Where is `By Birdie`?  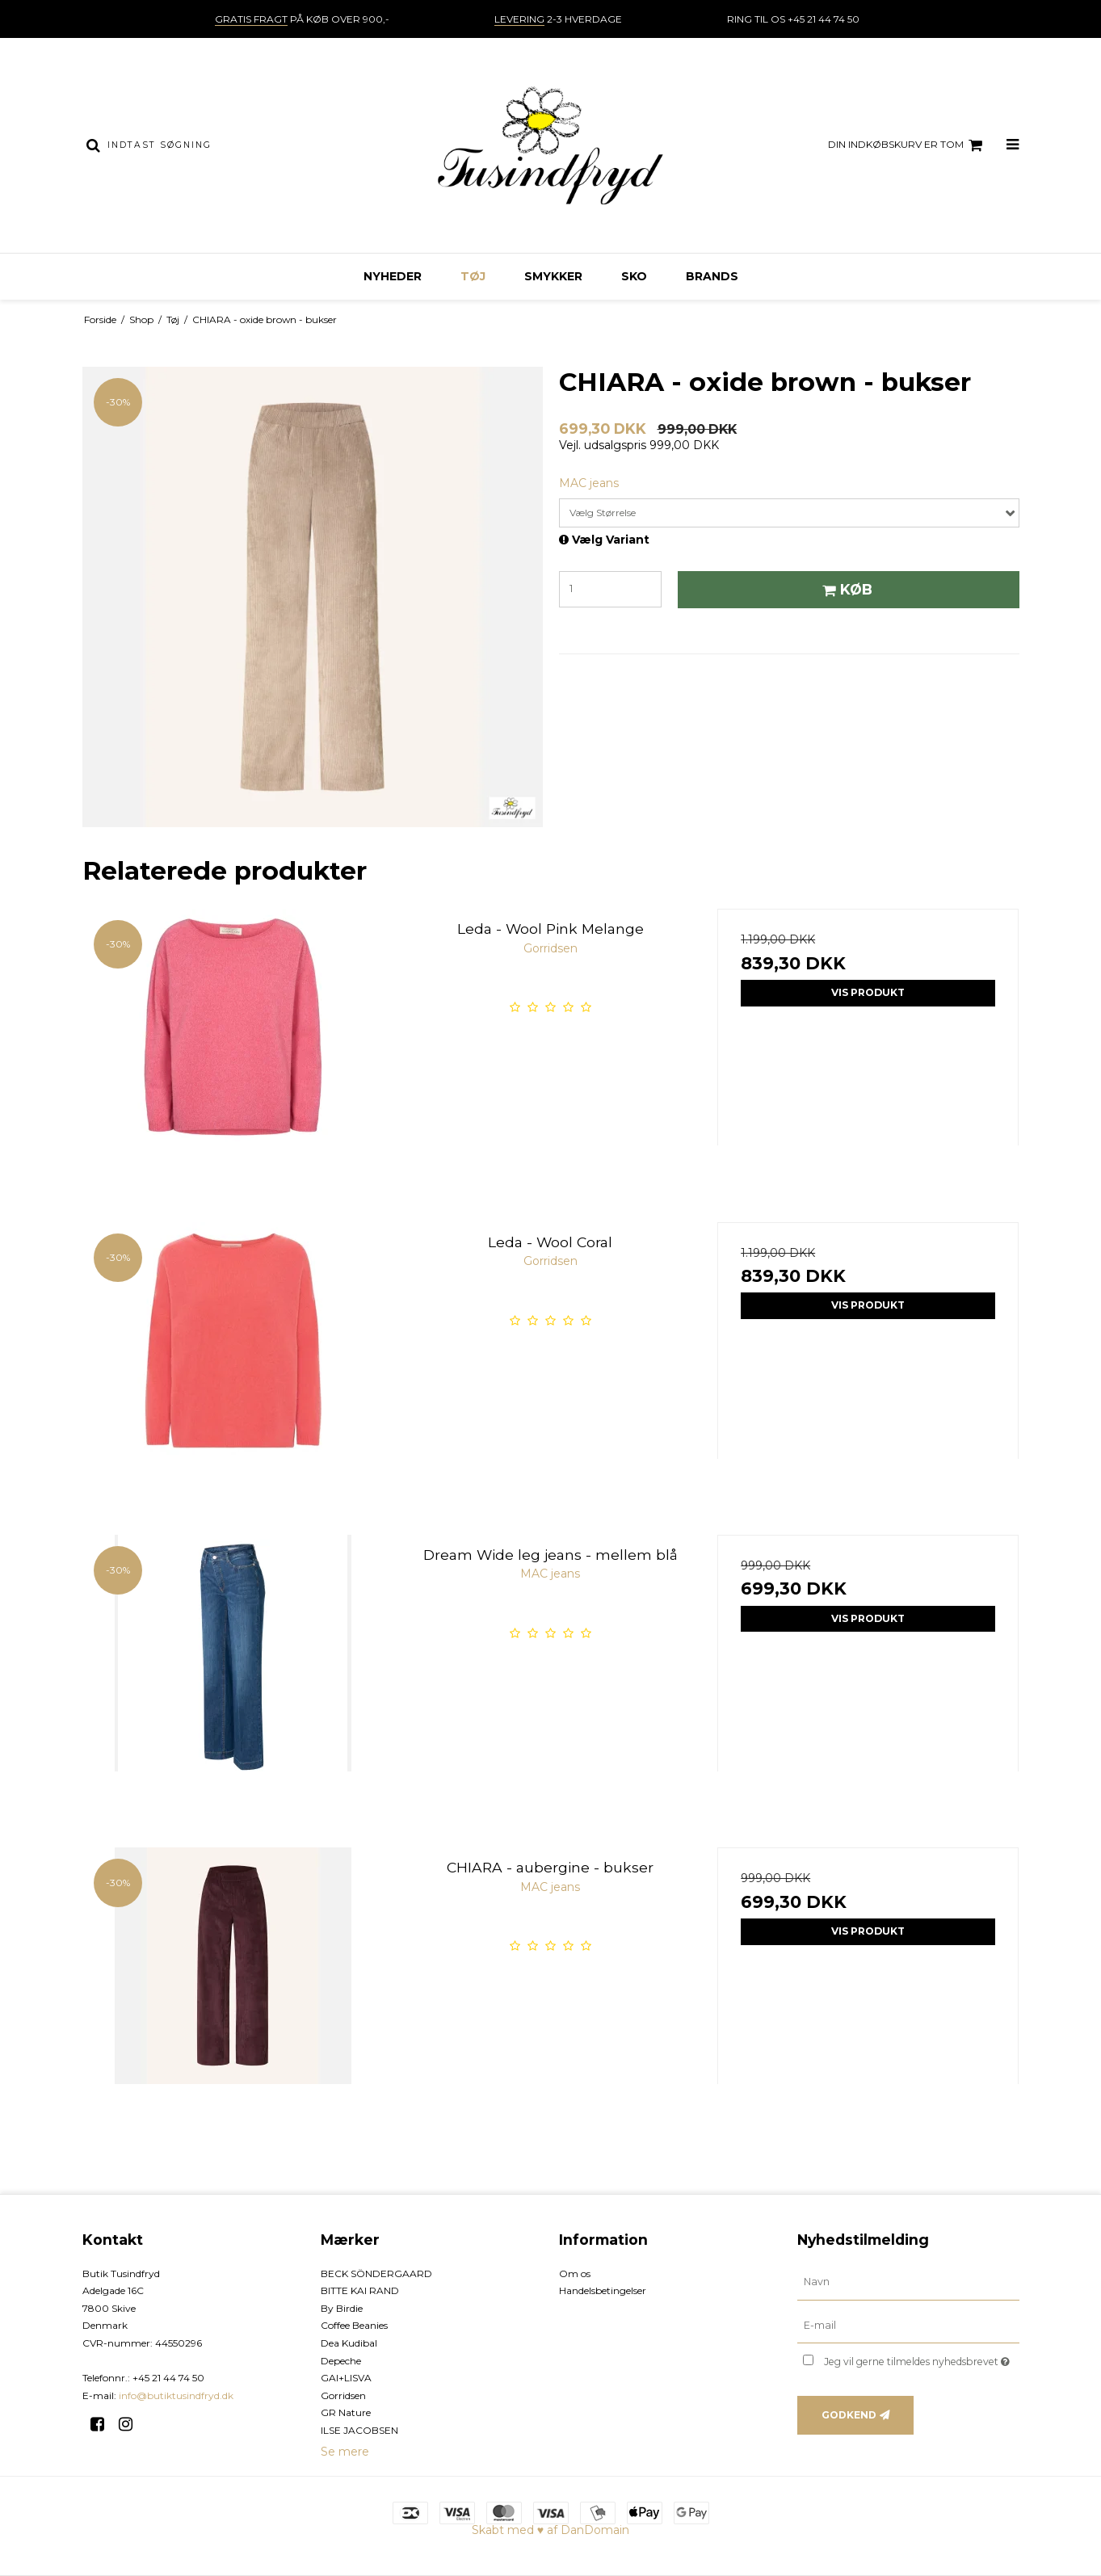
By Birdie is located at coordinates (342, 2308).